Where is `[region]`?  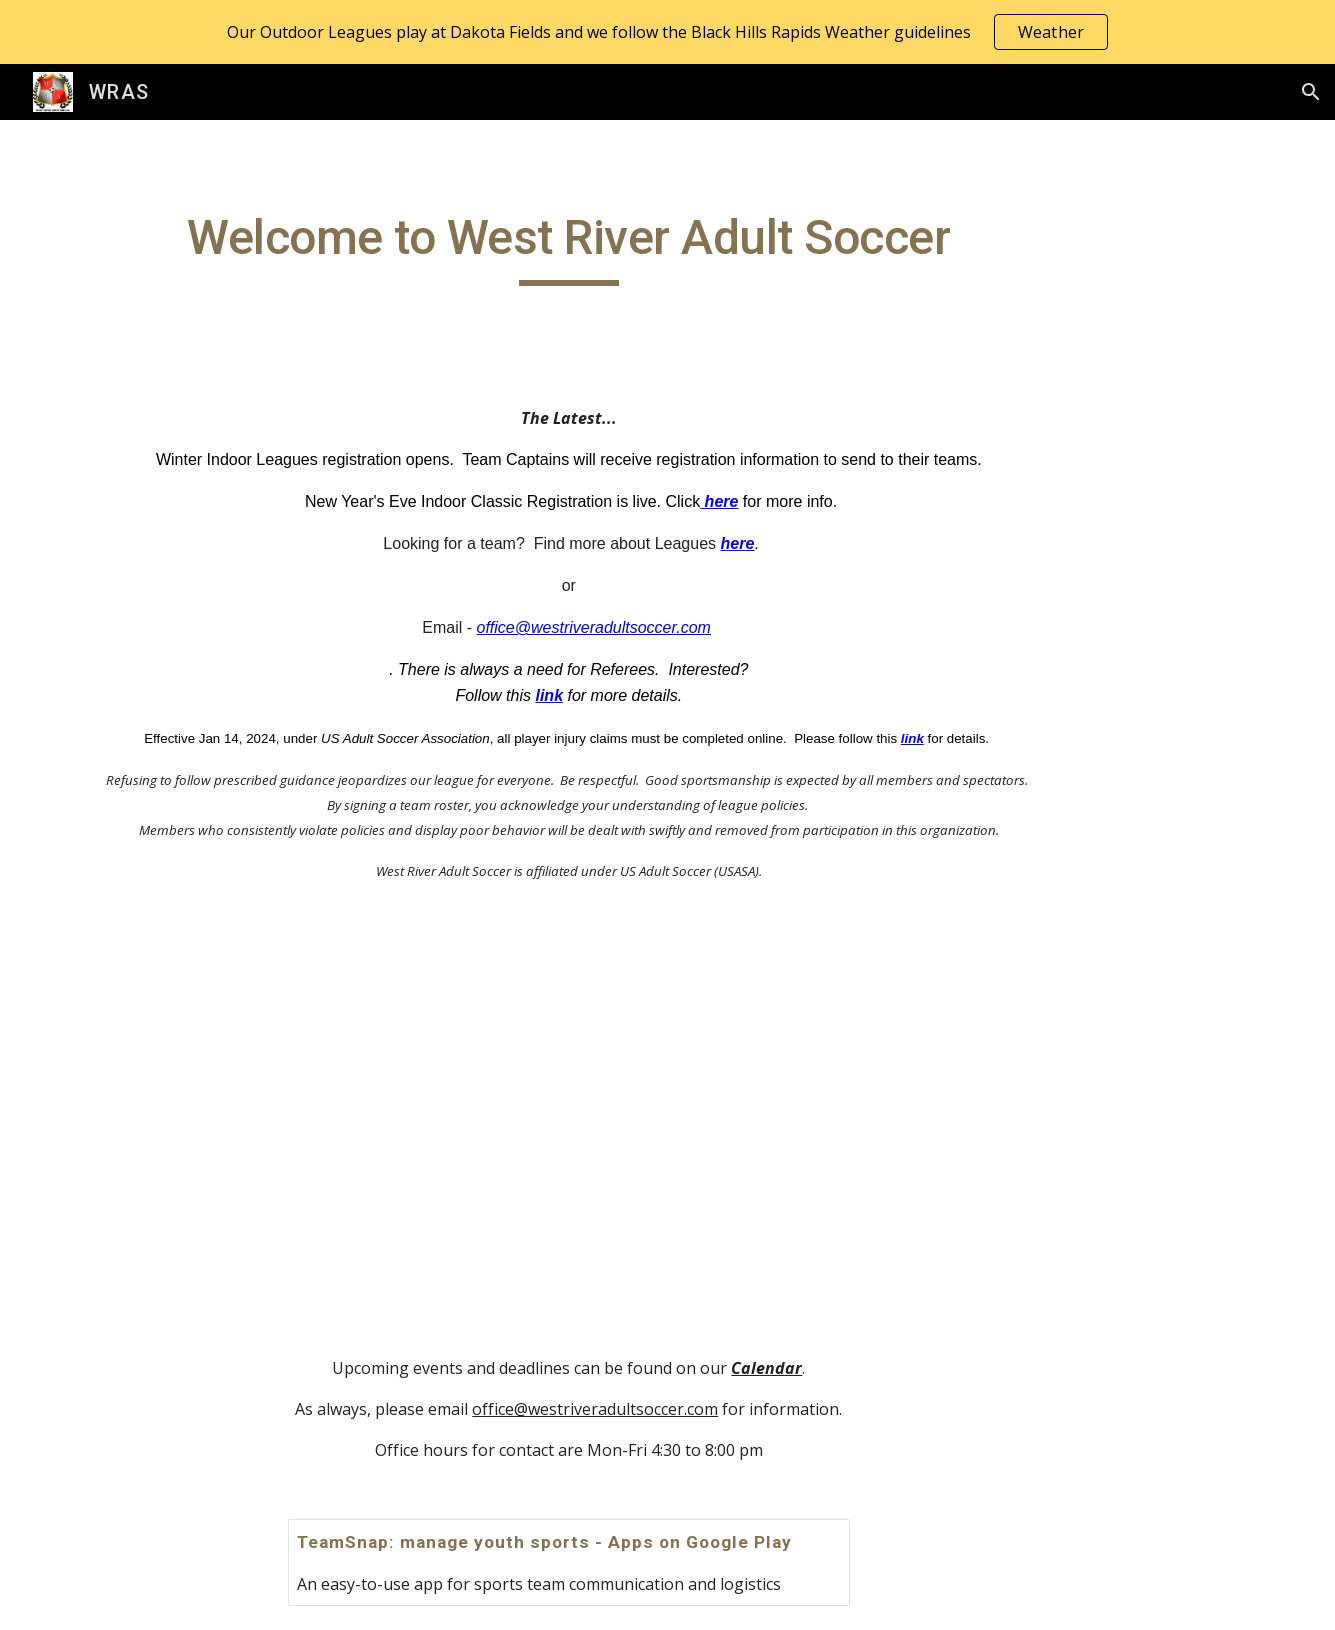
[region] is located at coordinates (667, 32).